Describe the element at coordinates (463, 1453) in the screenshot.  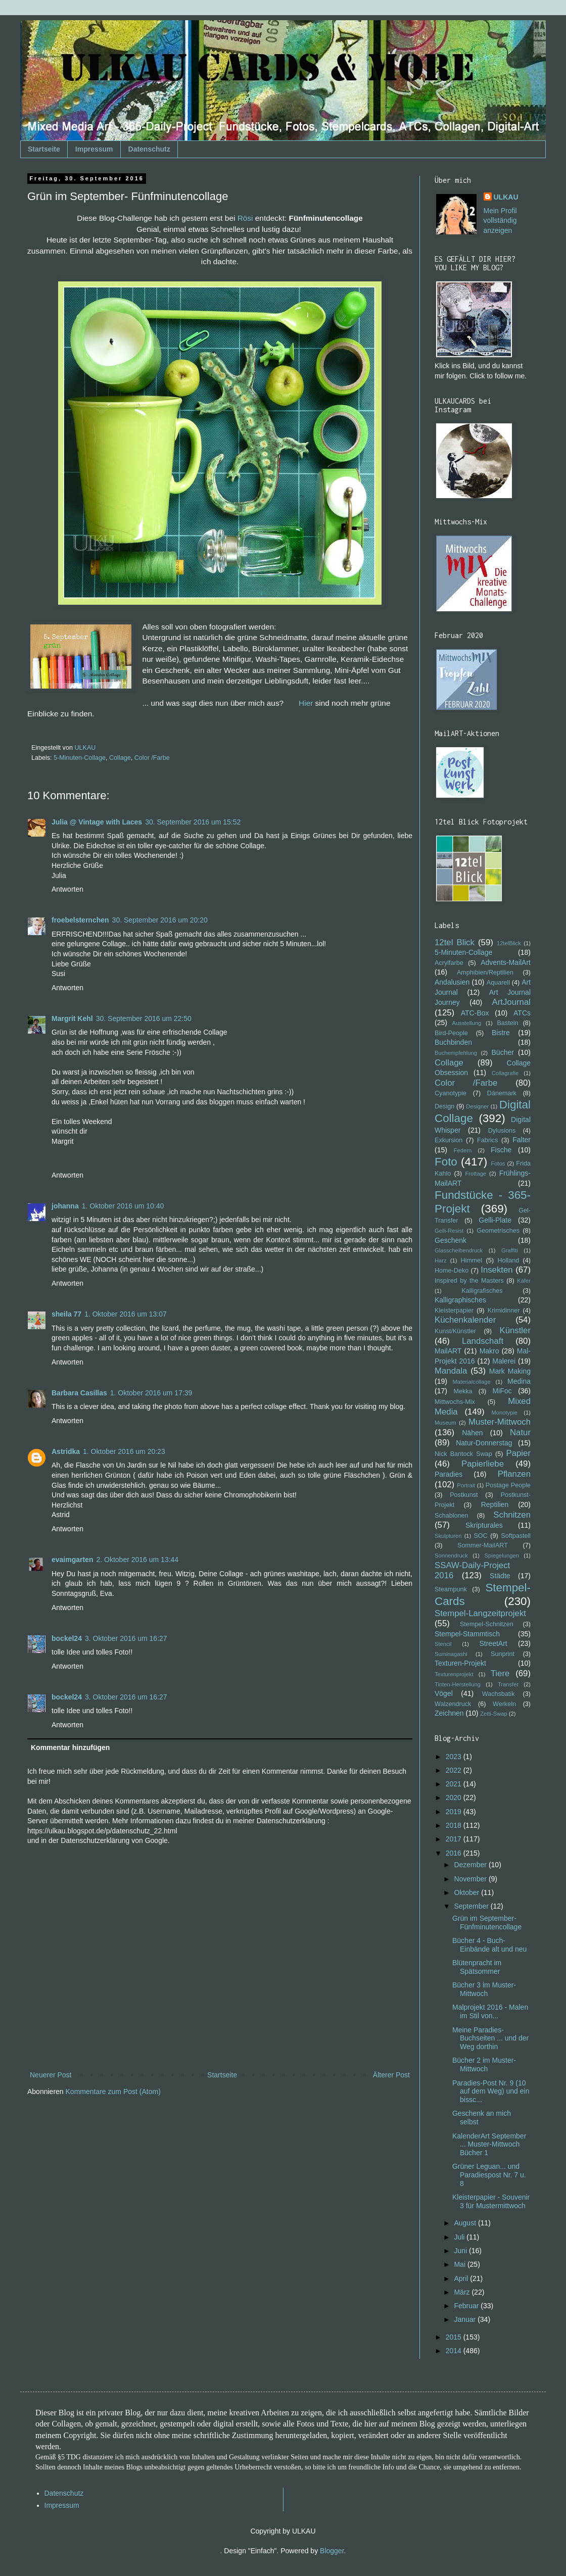
I see `Nick Bantock Swap` at that location.